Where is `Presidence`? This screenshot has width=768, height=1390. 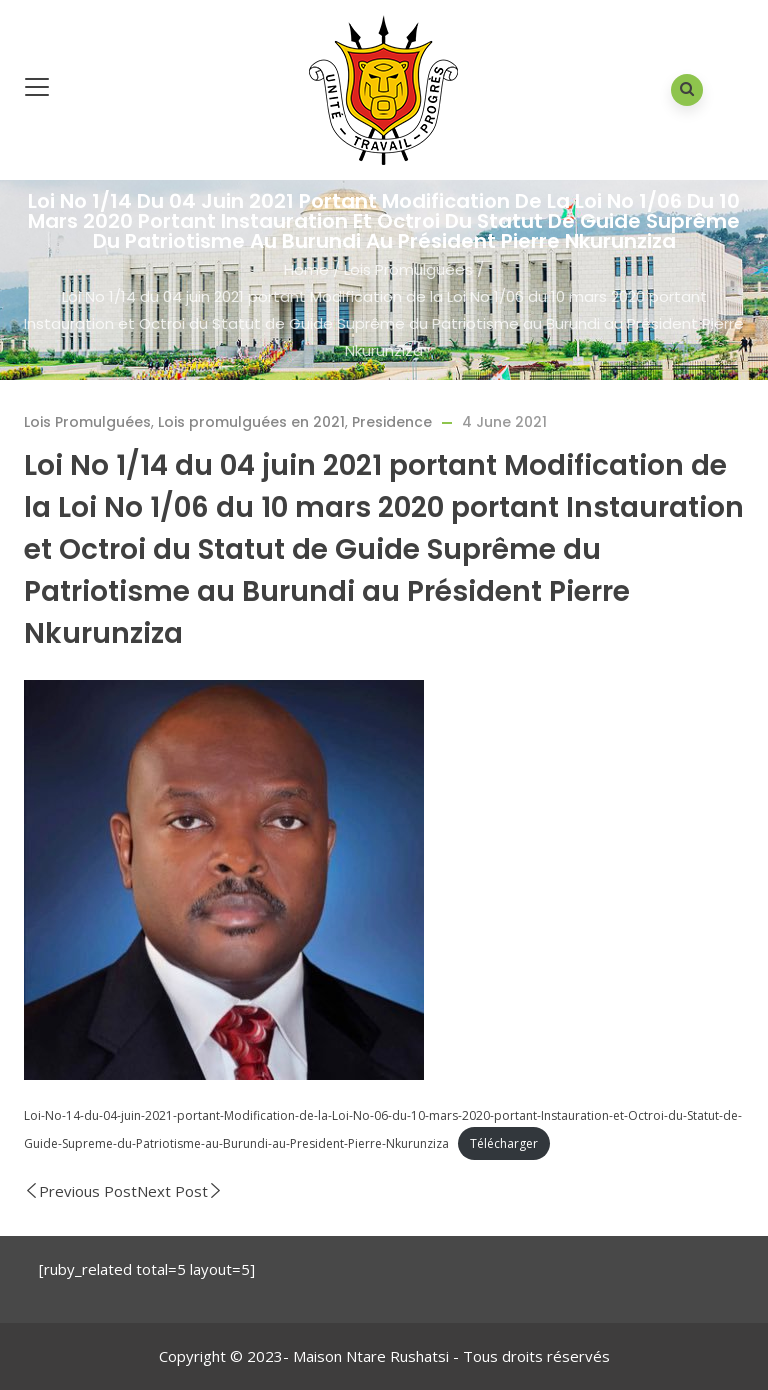
Presidence is located at coordinates (392, 422).